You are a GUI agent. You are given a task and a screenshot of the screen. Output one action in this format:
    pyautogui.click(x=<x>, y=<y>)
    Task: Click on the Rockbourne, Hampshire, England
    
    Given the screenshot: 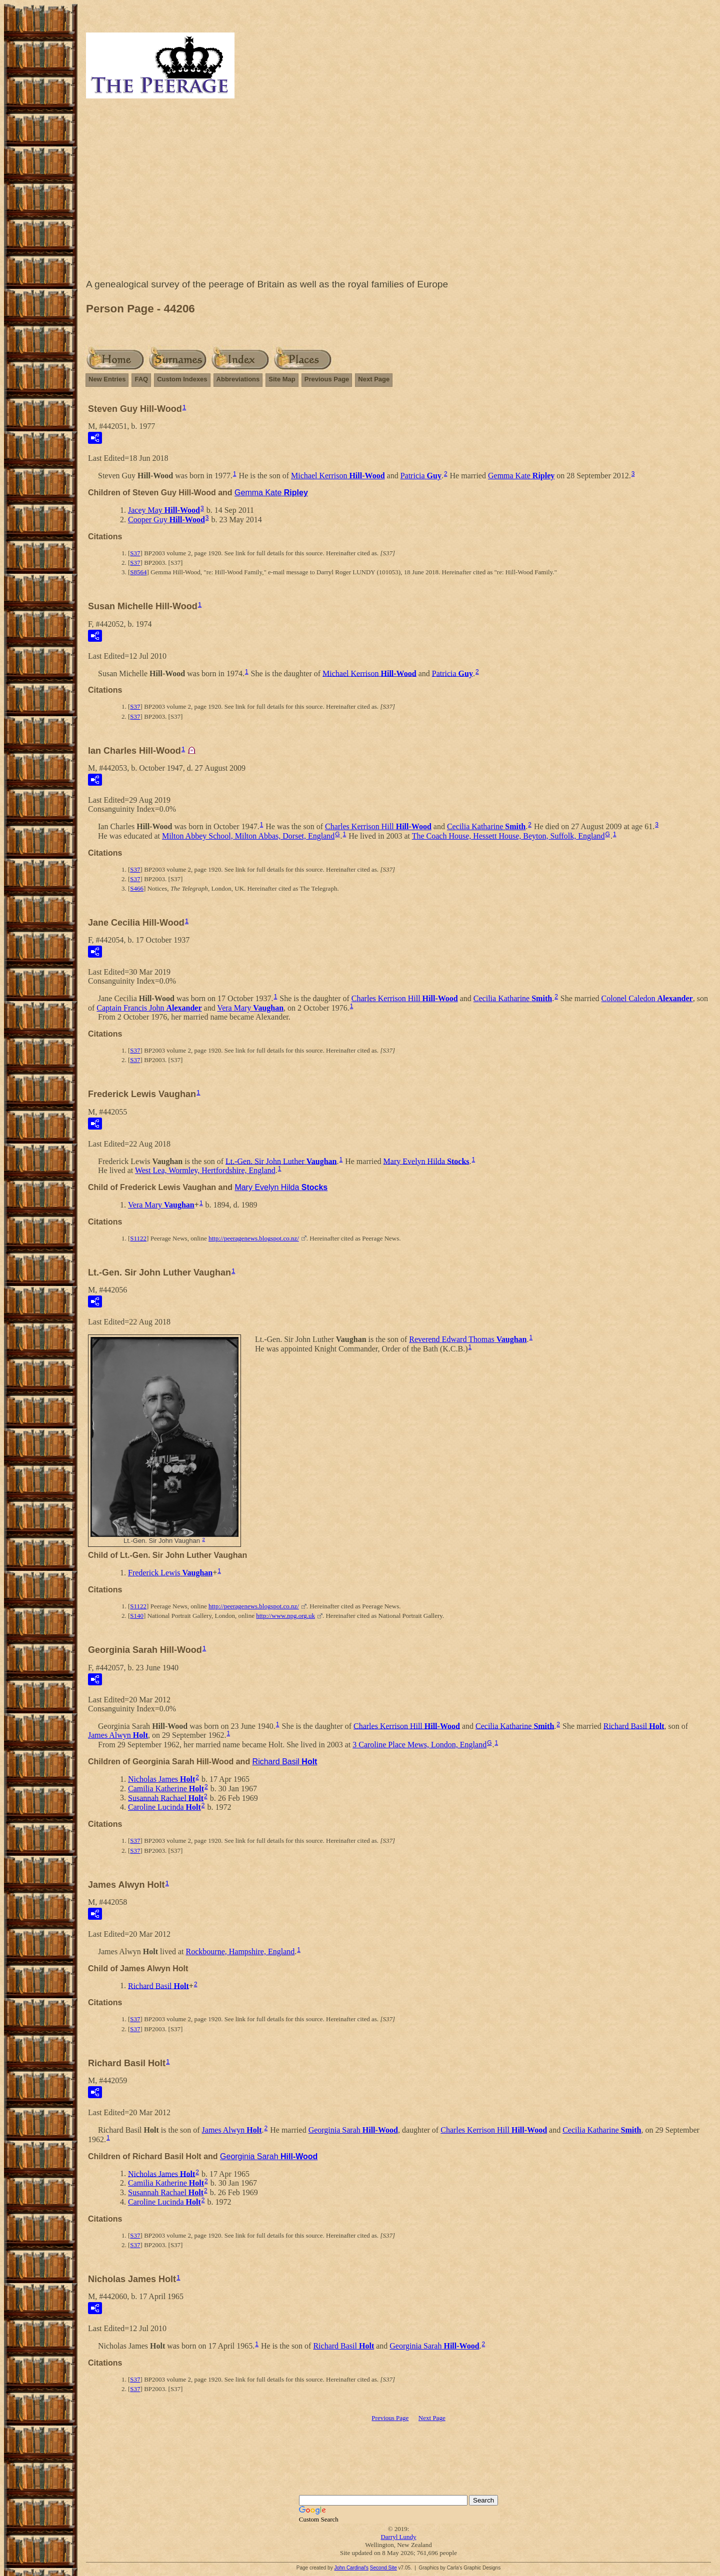 What is the action you would take?
    pyautogui.click(x=240, y=1951)
    